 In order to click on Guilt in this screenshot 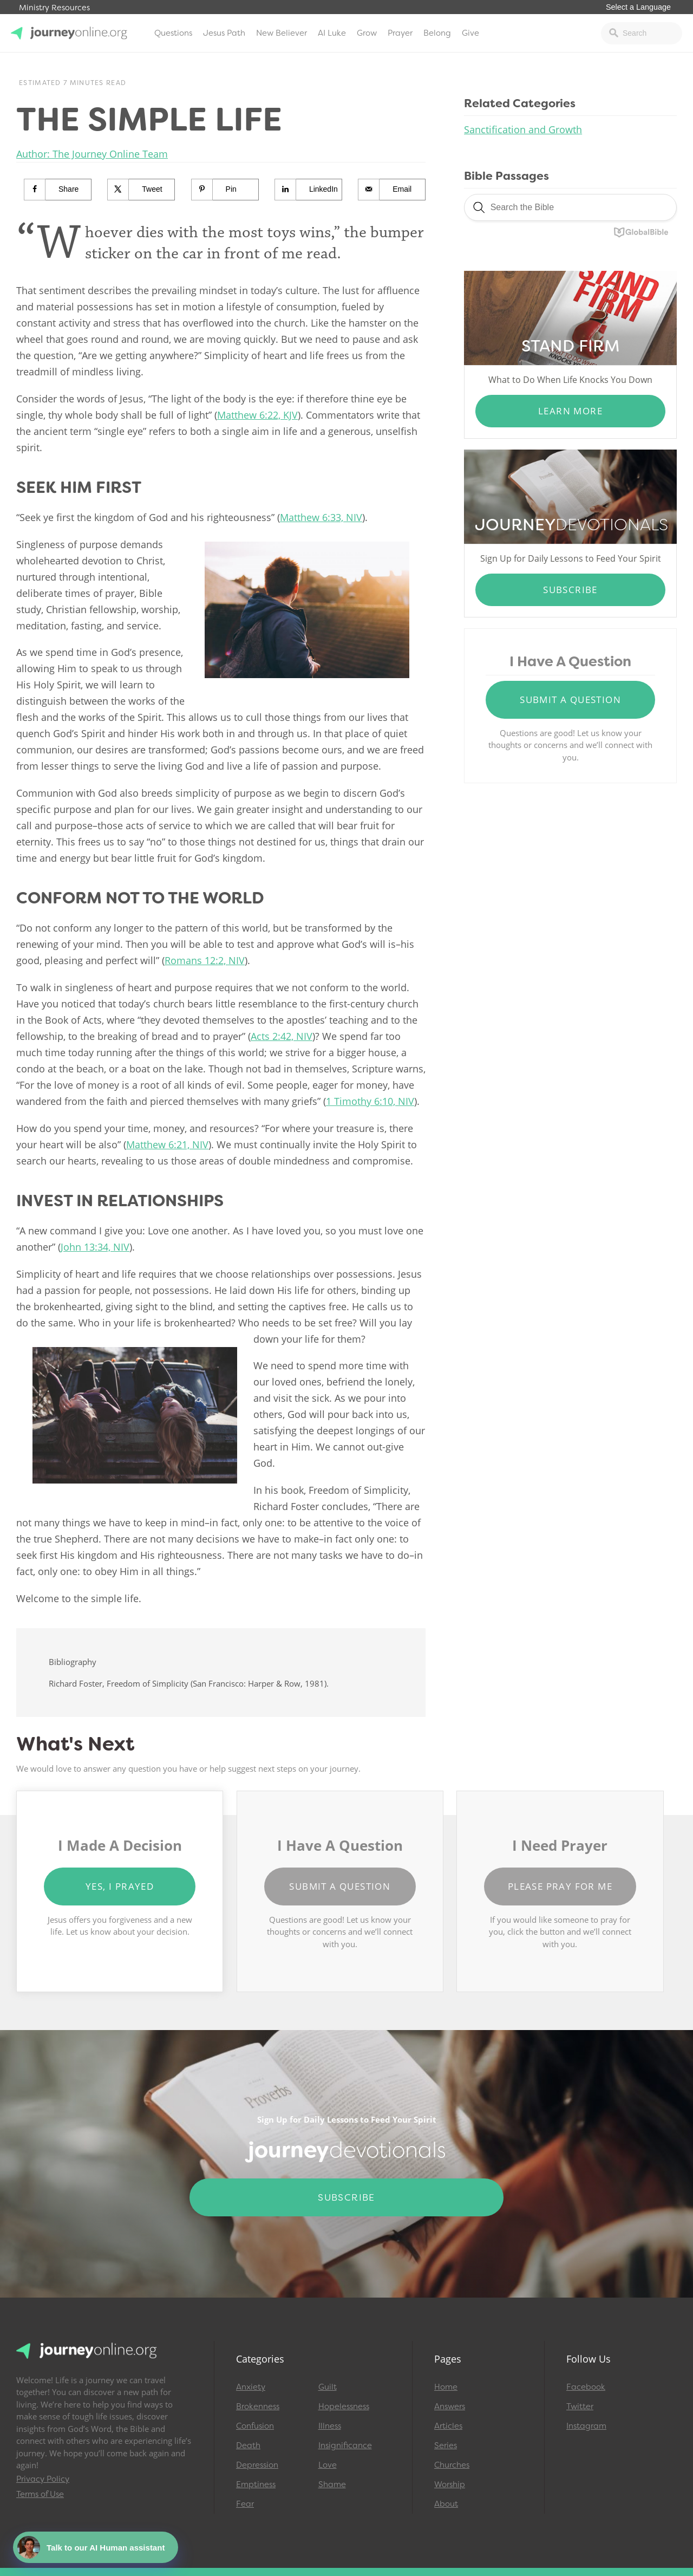, I will do `click(327, 2387)`.